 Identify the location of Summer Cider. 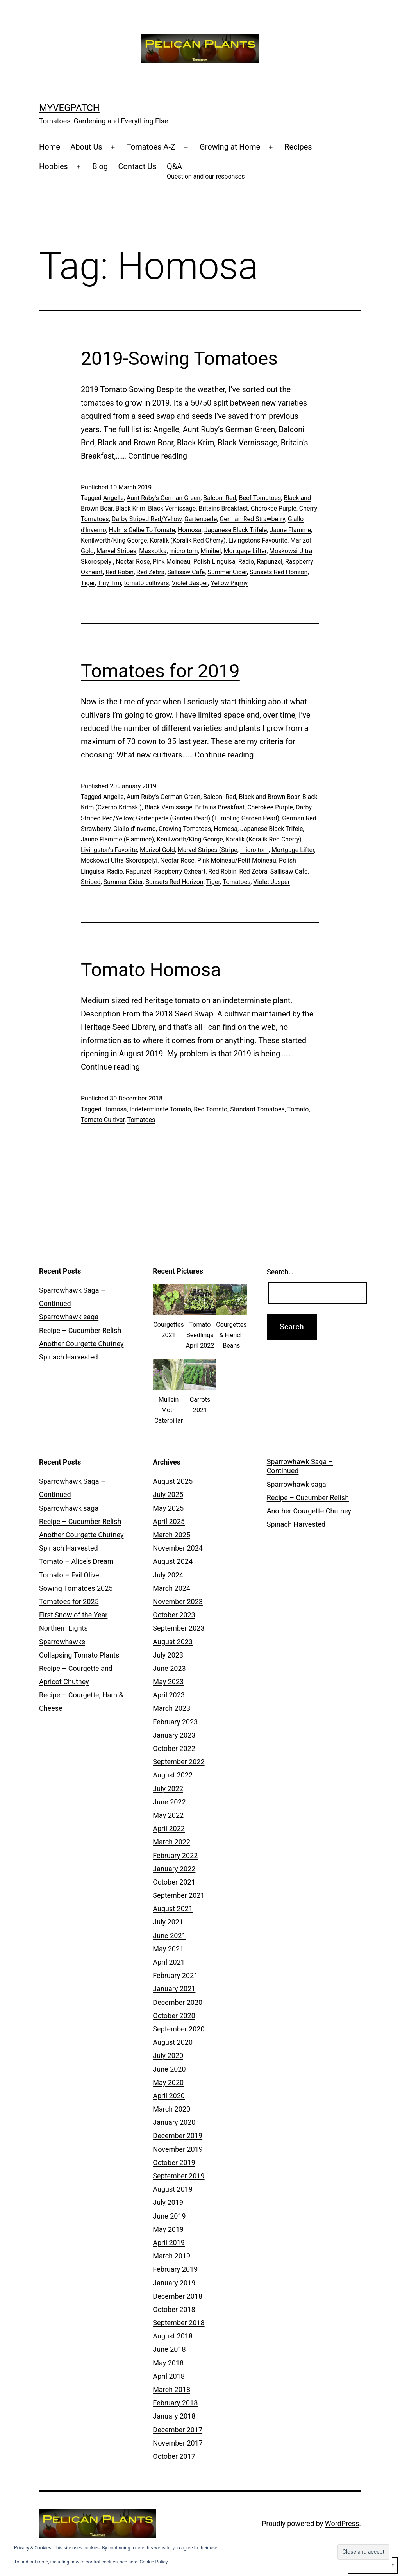
(227, 572).